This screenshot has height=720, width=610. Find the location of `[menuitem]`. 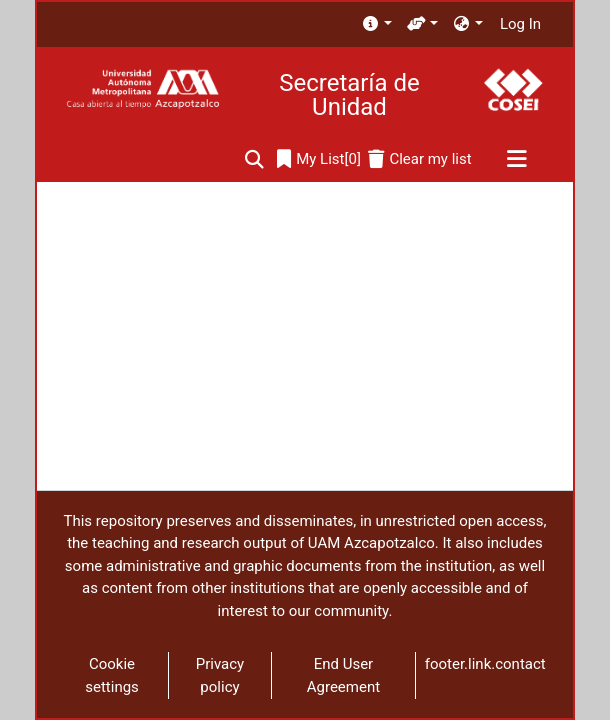

[menuitem] is located at coordinates (376, 24).